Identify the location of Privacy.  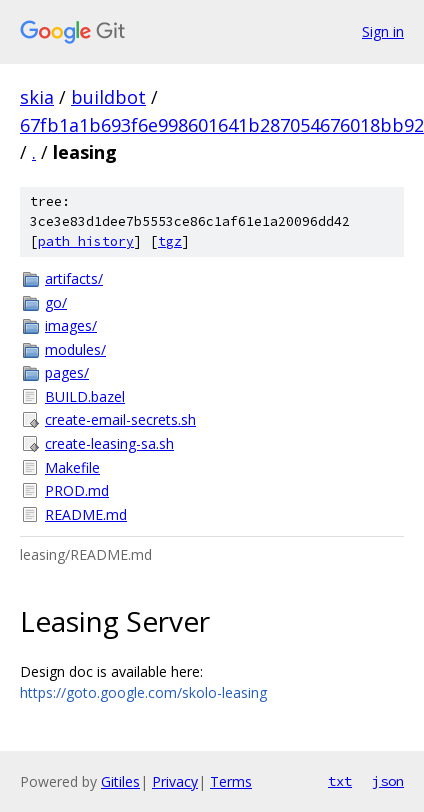
(175, 781).